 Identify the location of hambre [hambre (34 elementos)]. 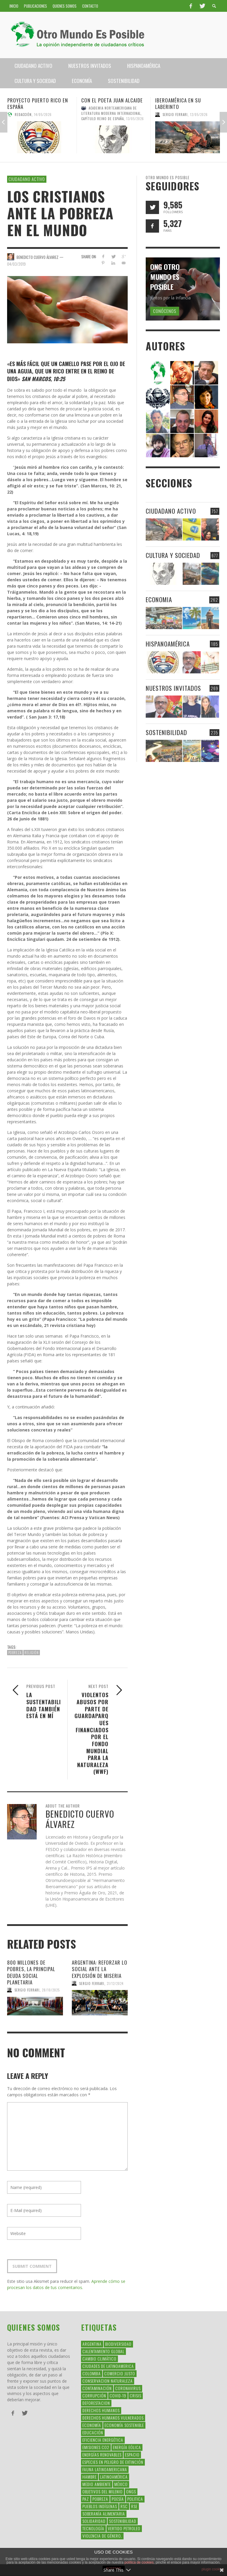
(89, 2477).